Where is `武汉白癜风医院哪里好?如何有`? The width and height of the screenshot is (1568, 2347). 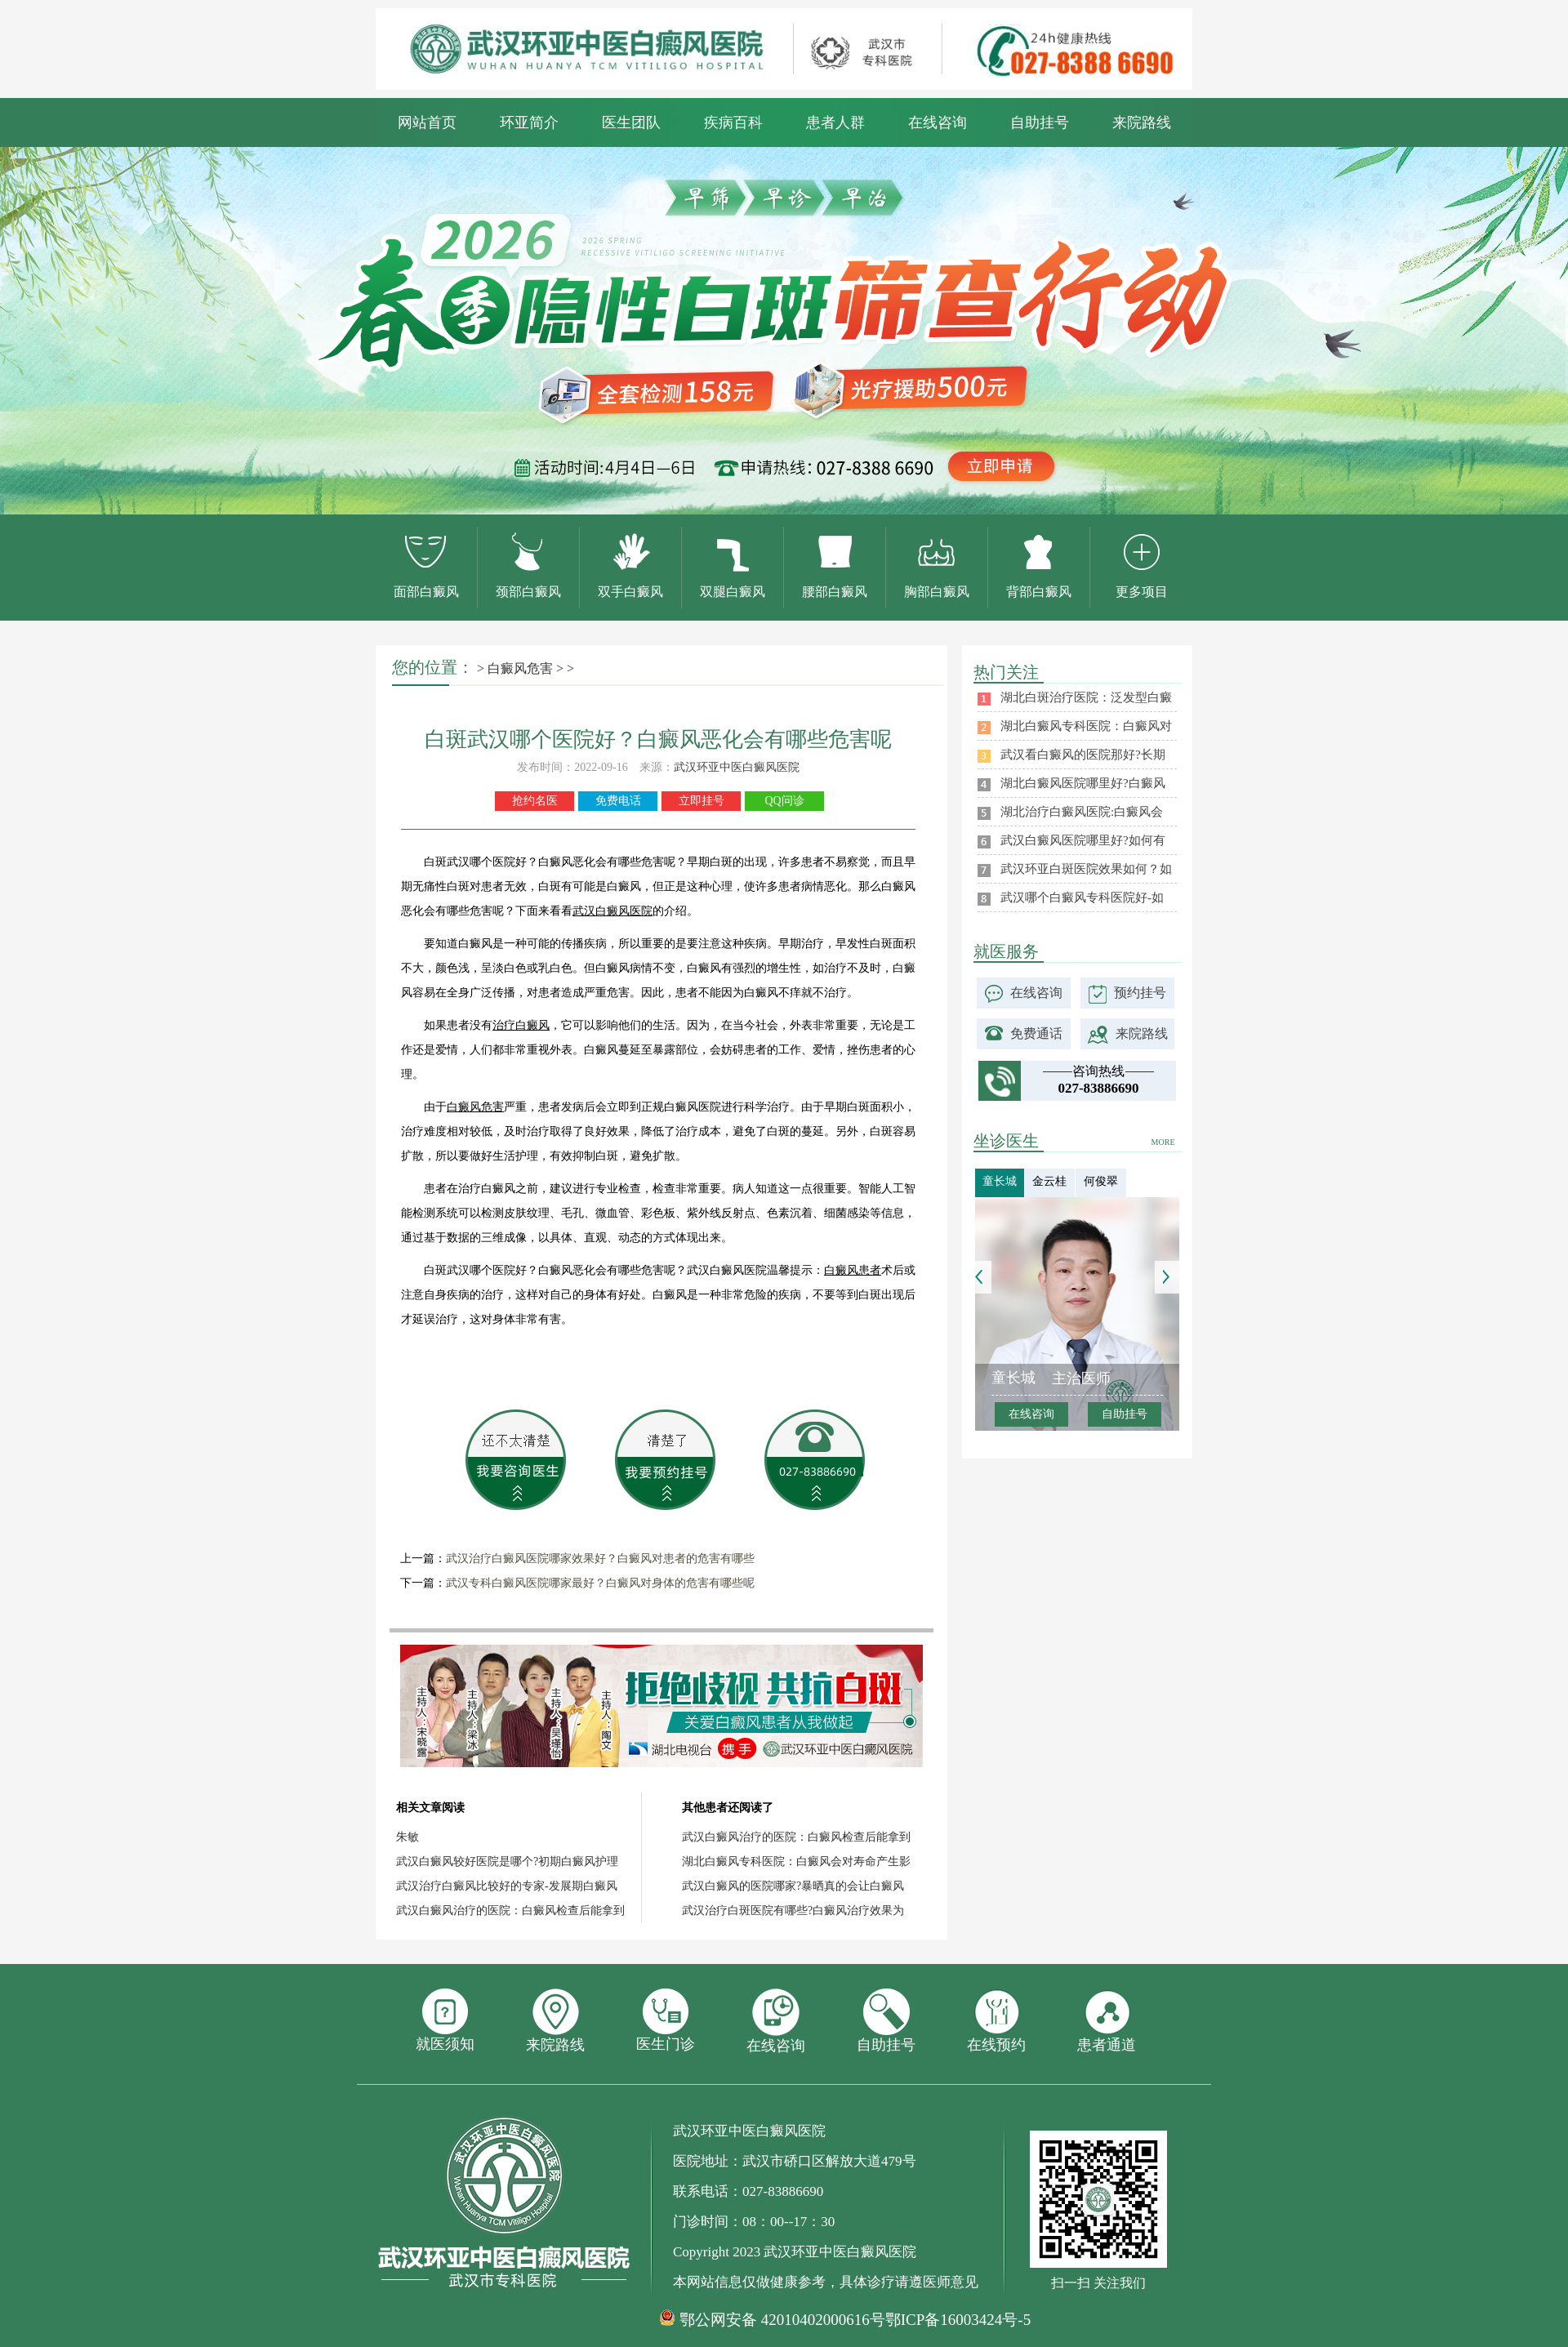
武汉白癜风医院哪里好?如何有 is located at coordinates (1082, 840).